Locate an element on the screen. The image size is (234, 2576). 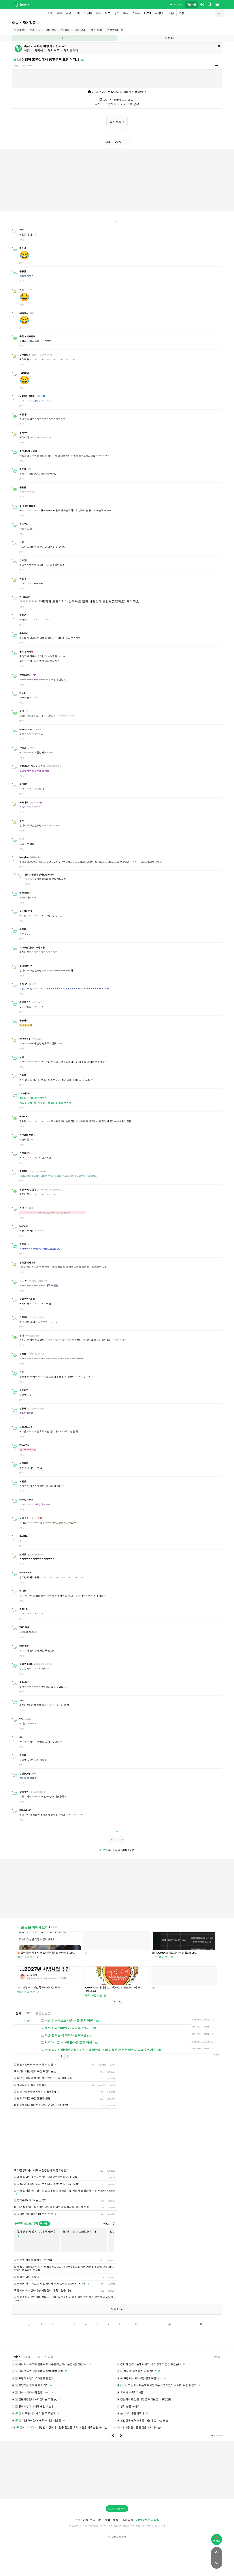
고르기·테스트 is located at coordinates (115, 30).